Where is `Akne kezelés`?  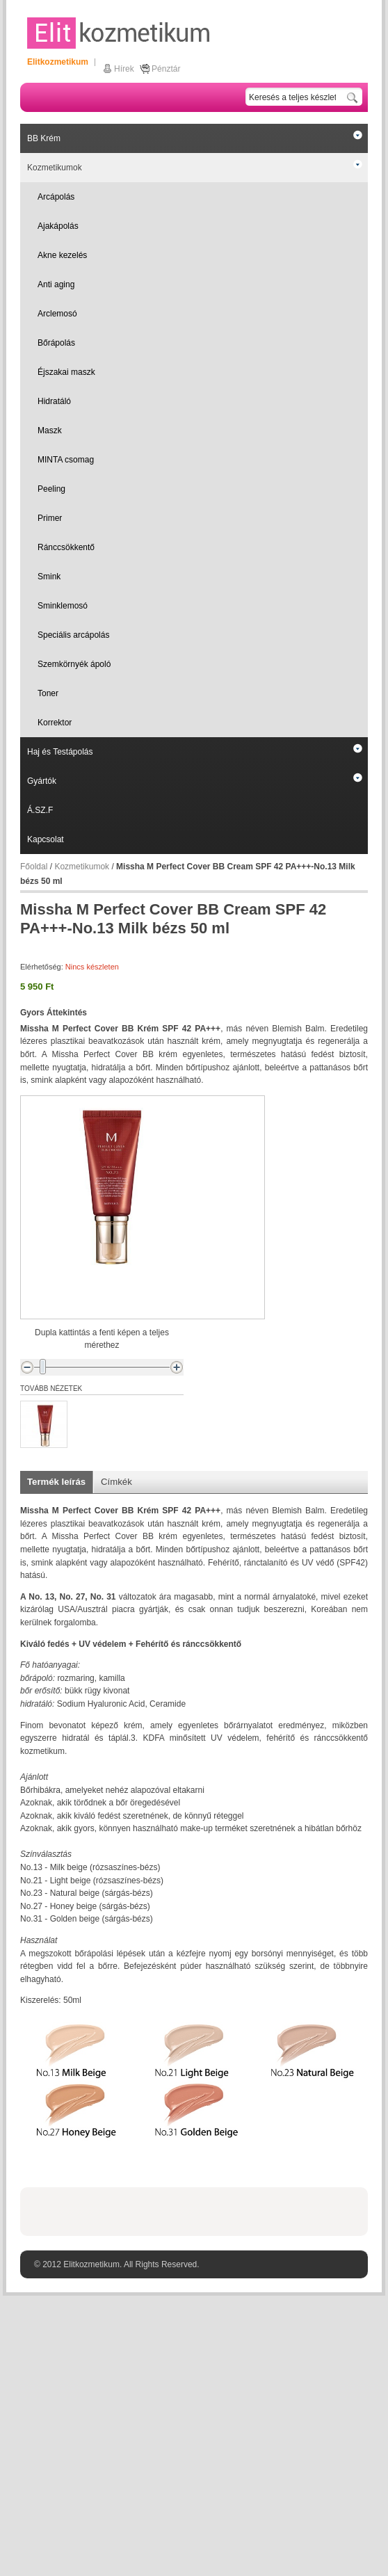
Akne kezelés is located at coordinates (62, 255).